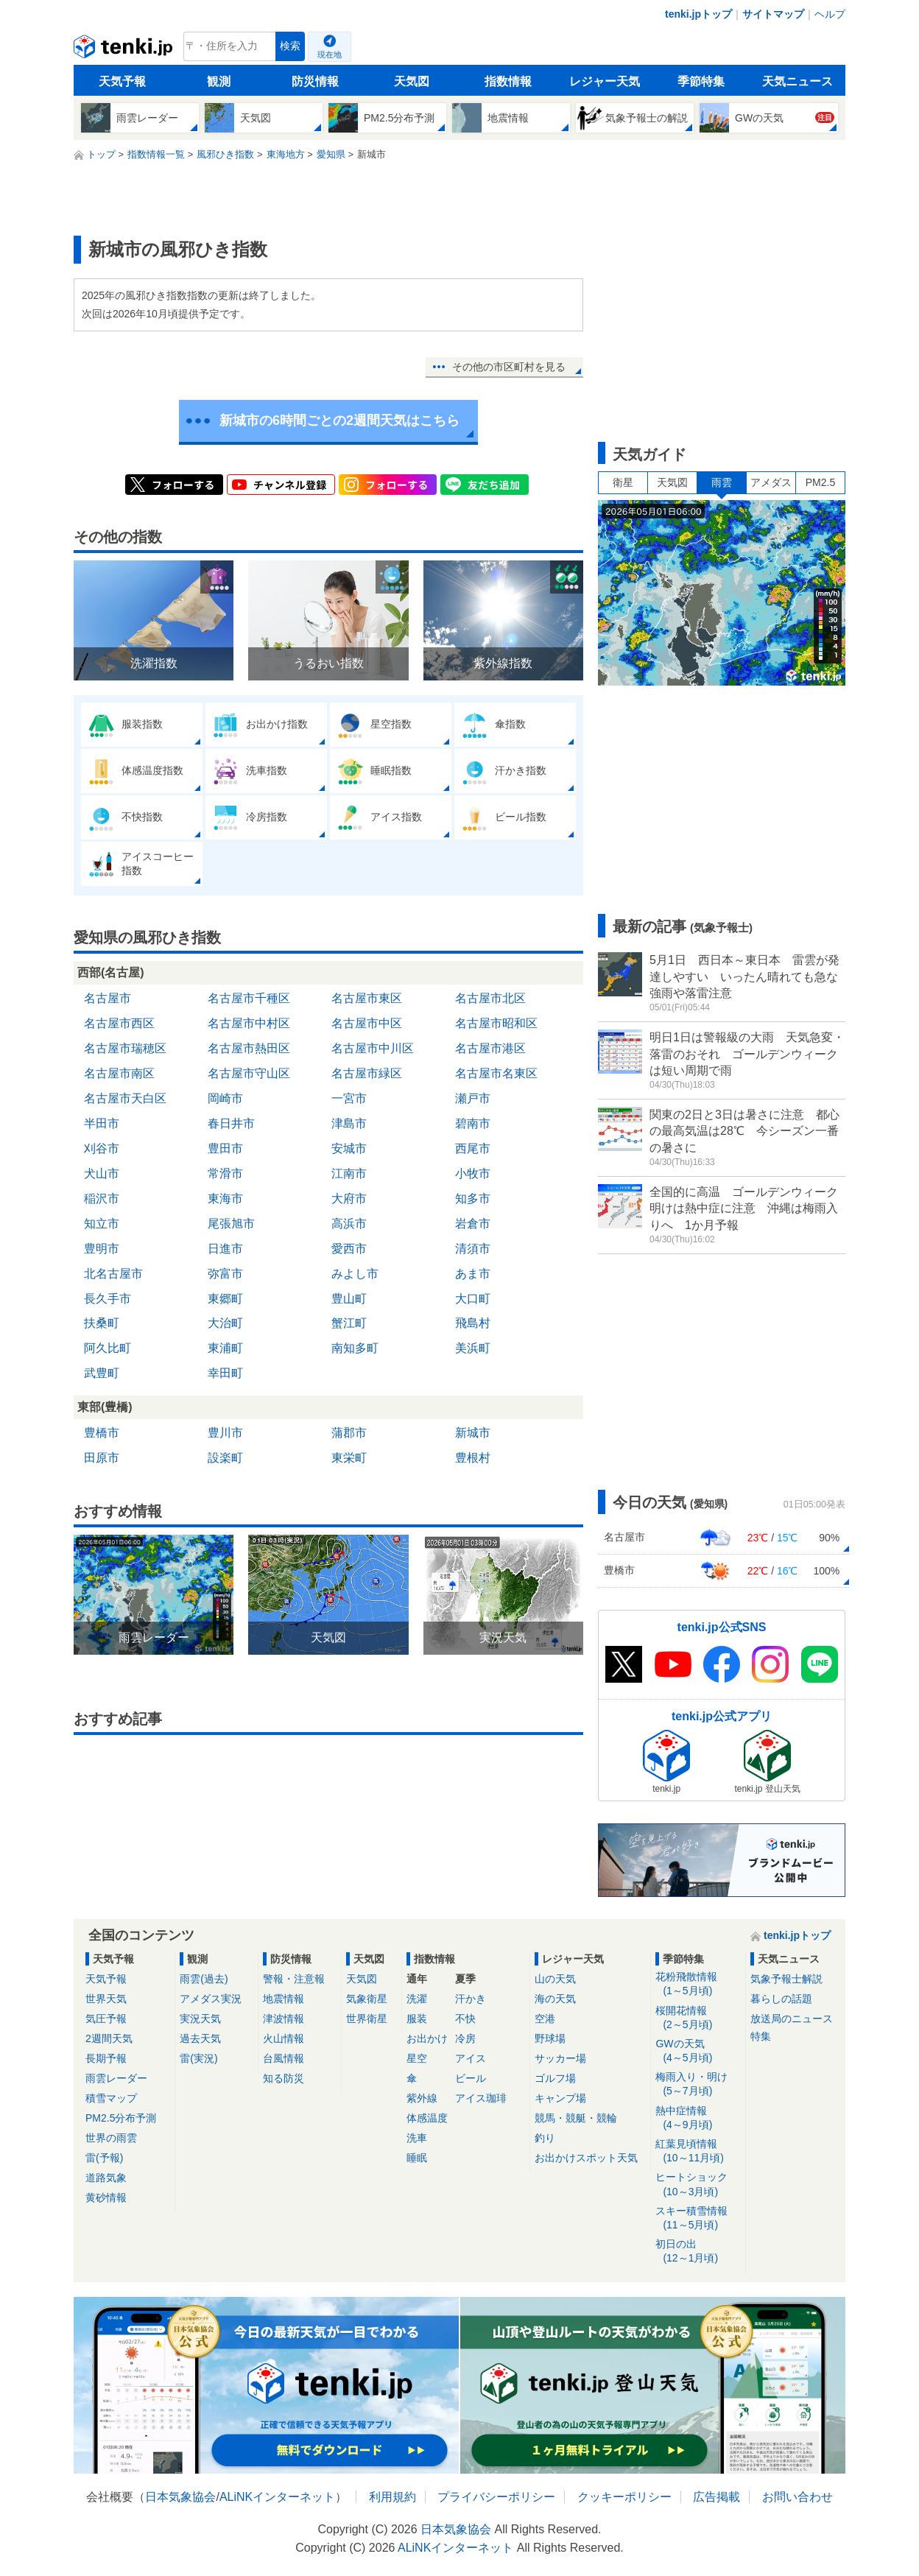 The image size is (919, 2576). What do you see at coordinates (113, 1273) in the screenshot?
I see `北名古屋市` at bounding box center [113, 1273].